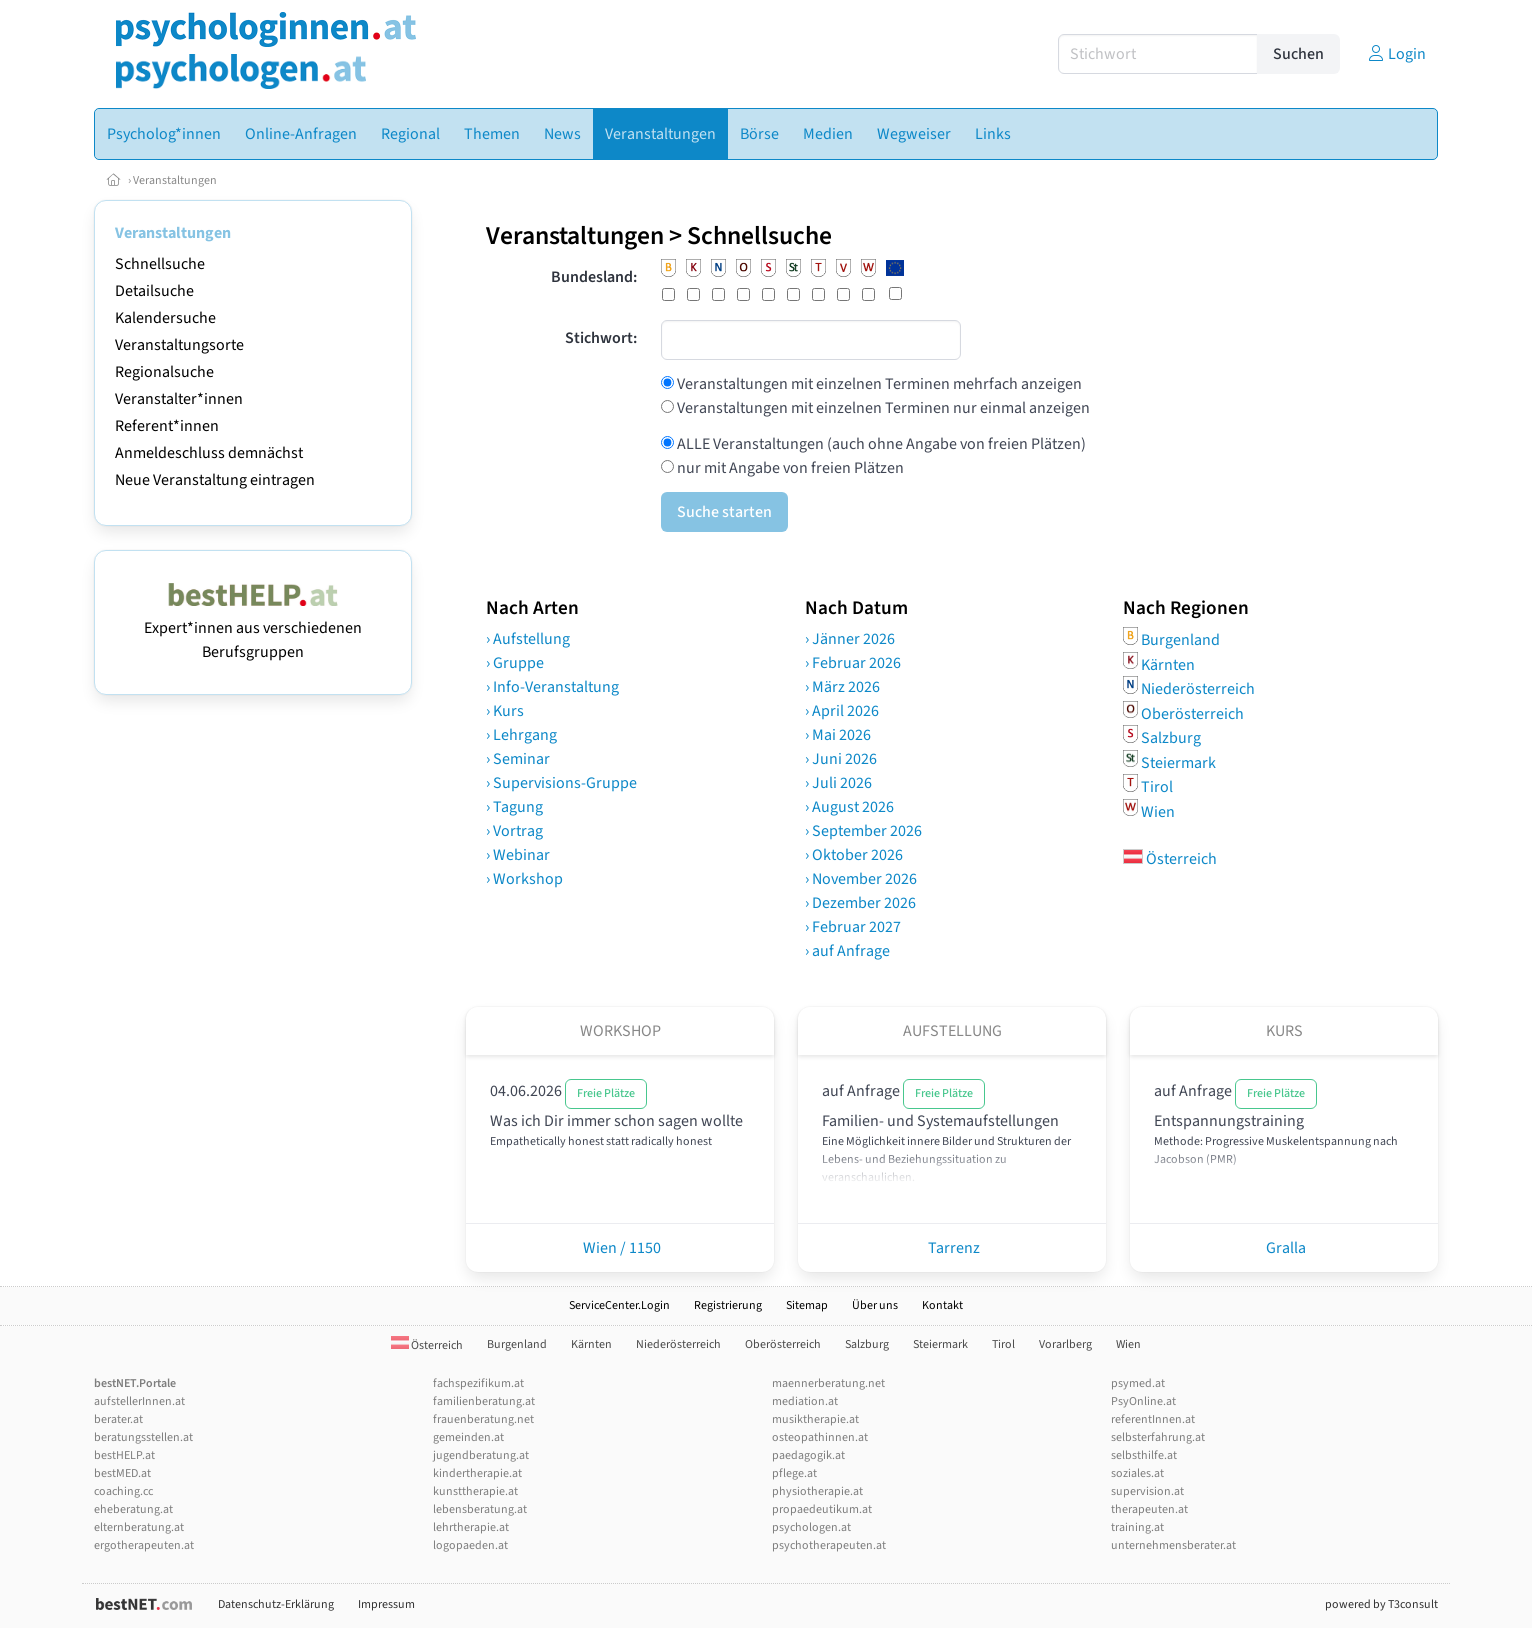 The image size is (1532, 1630). I want to click on › Oktober 2026, so click(854, 855).